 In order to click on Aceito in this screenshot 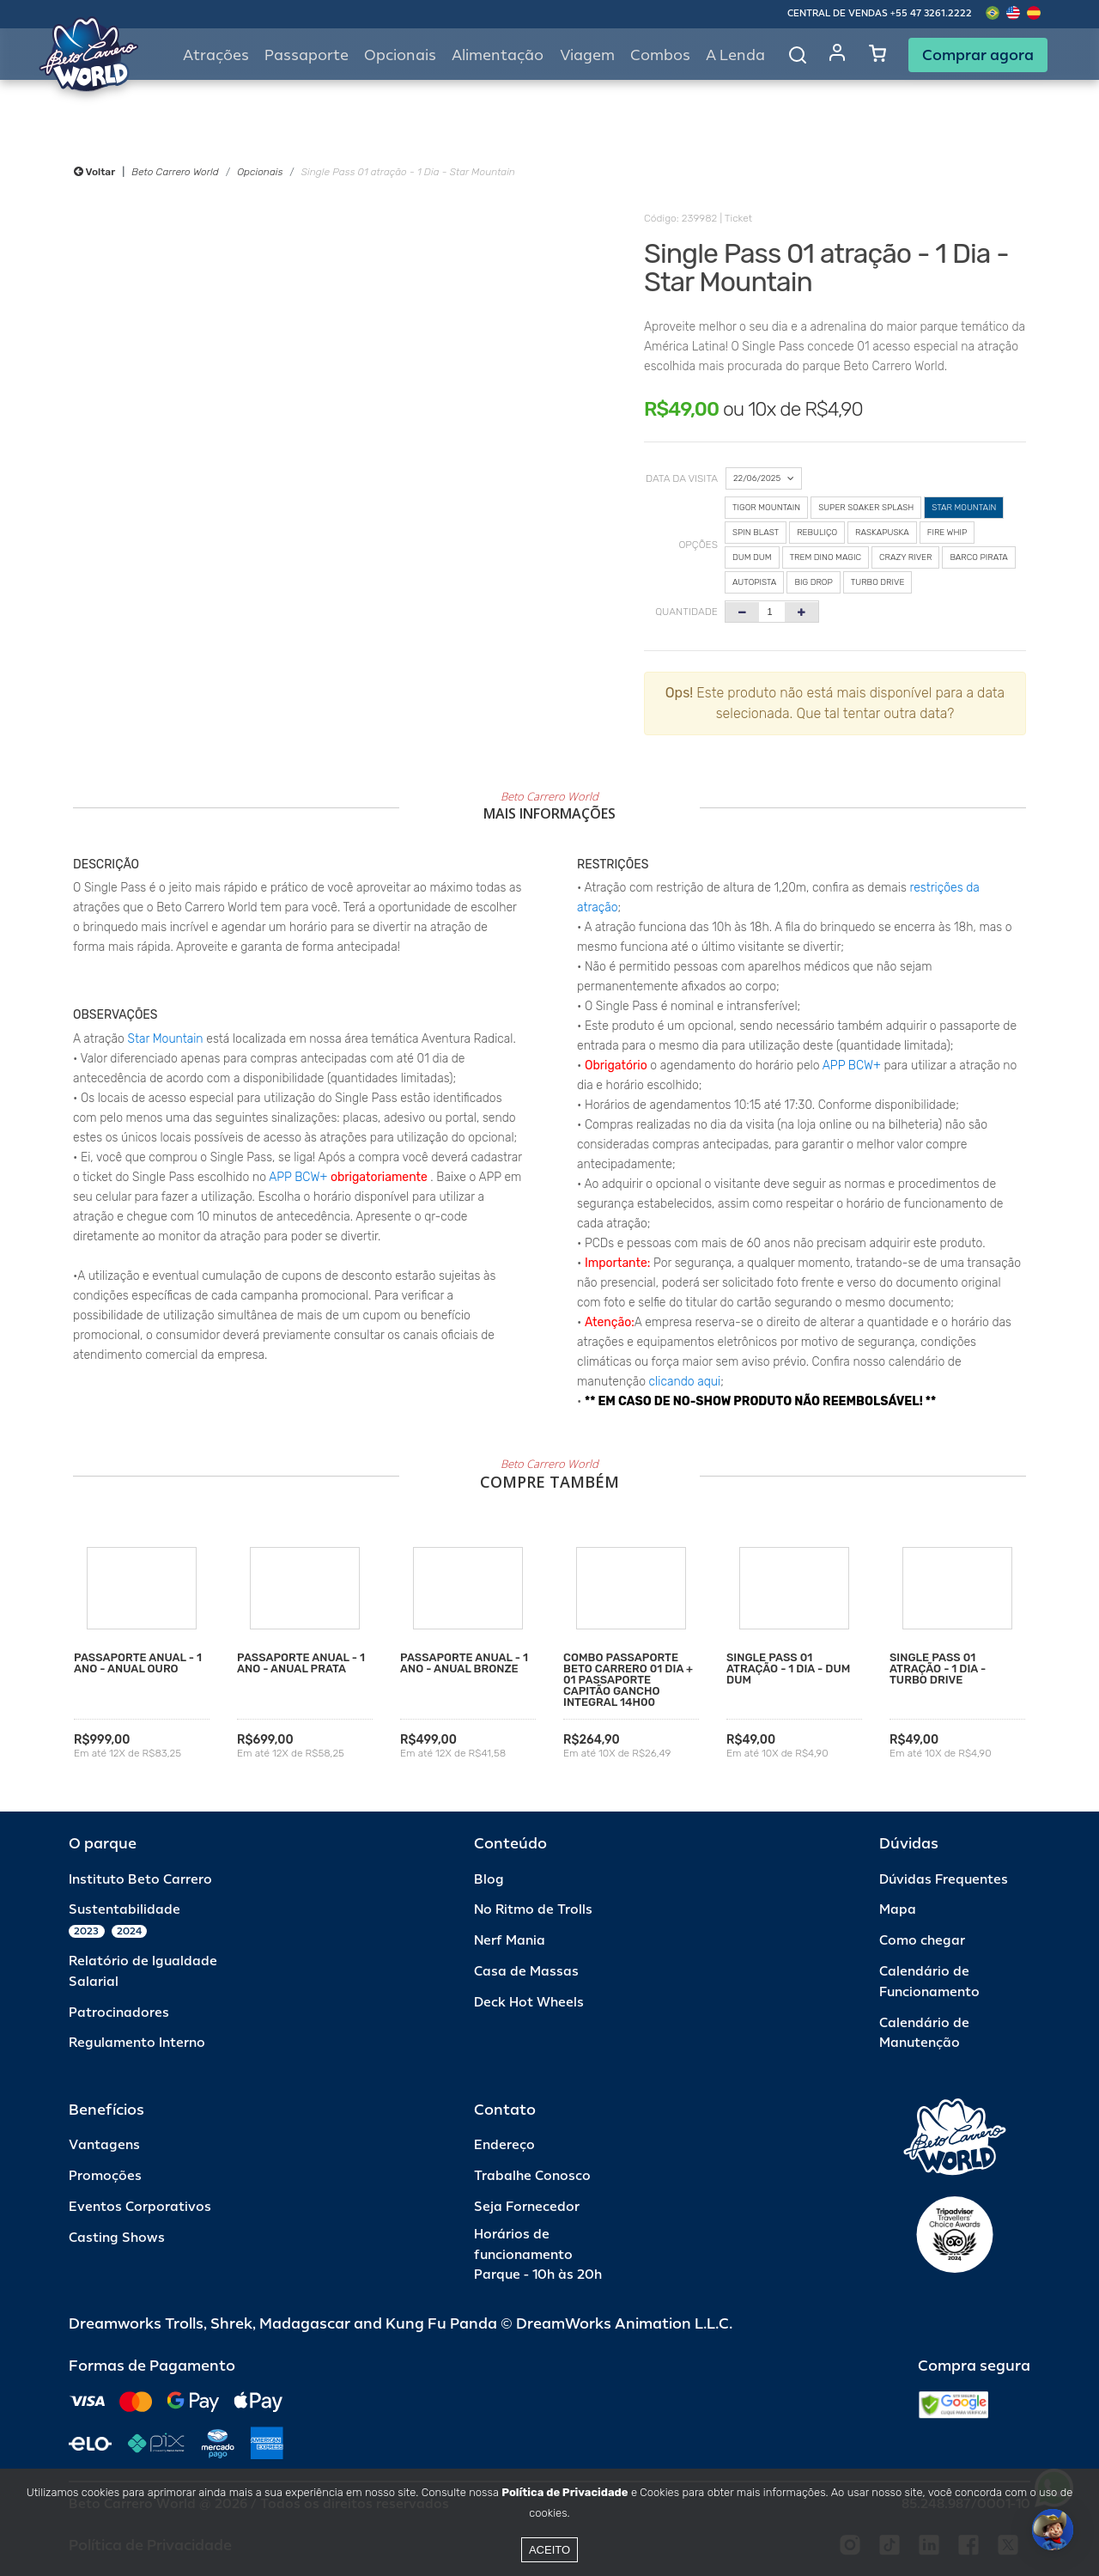, I will do `click(549, 2549)`.